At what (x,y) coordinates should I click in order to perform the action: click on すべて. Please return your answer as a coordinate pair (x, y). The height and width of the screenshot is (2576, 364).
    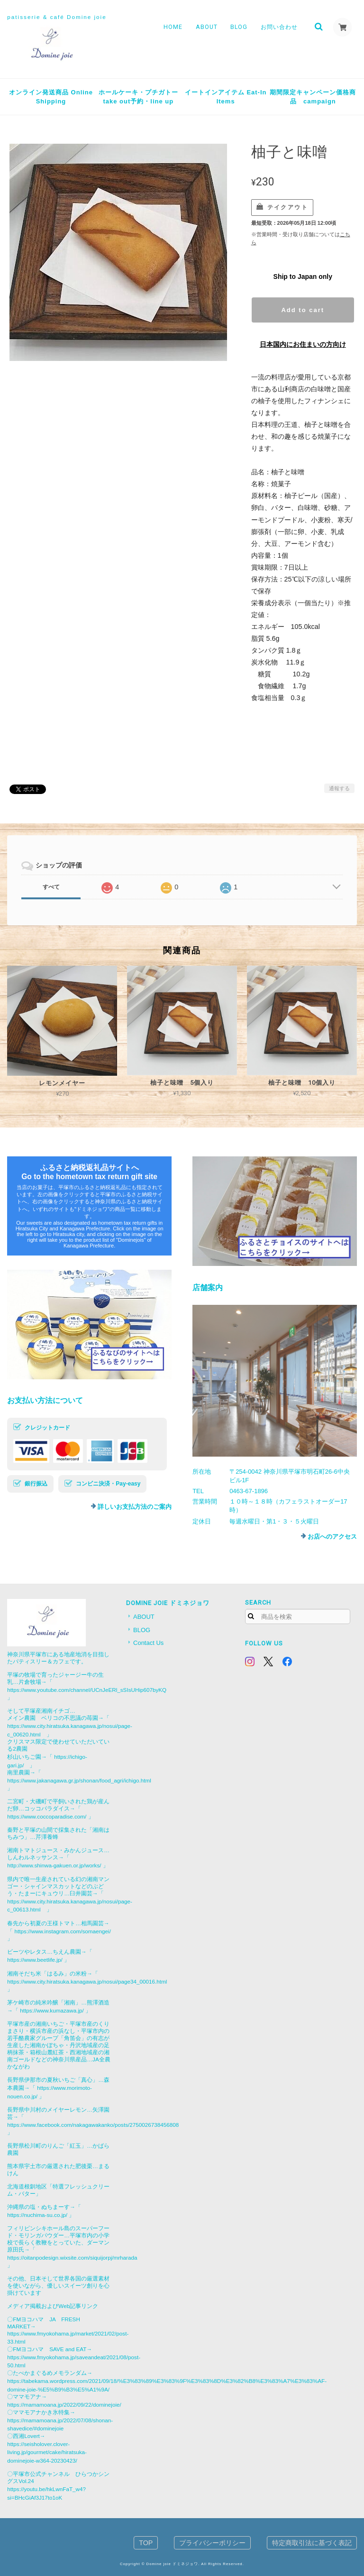
    Looking at the image, I should click on (51, 887).